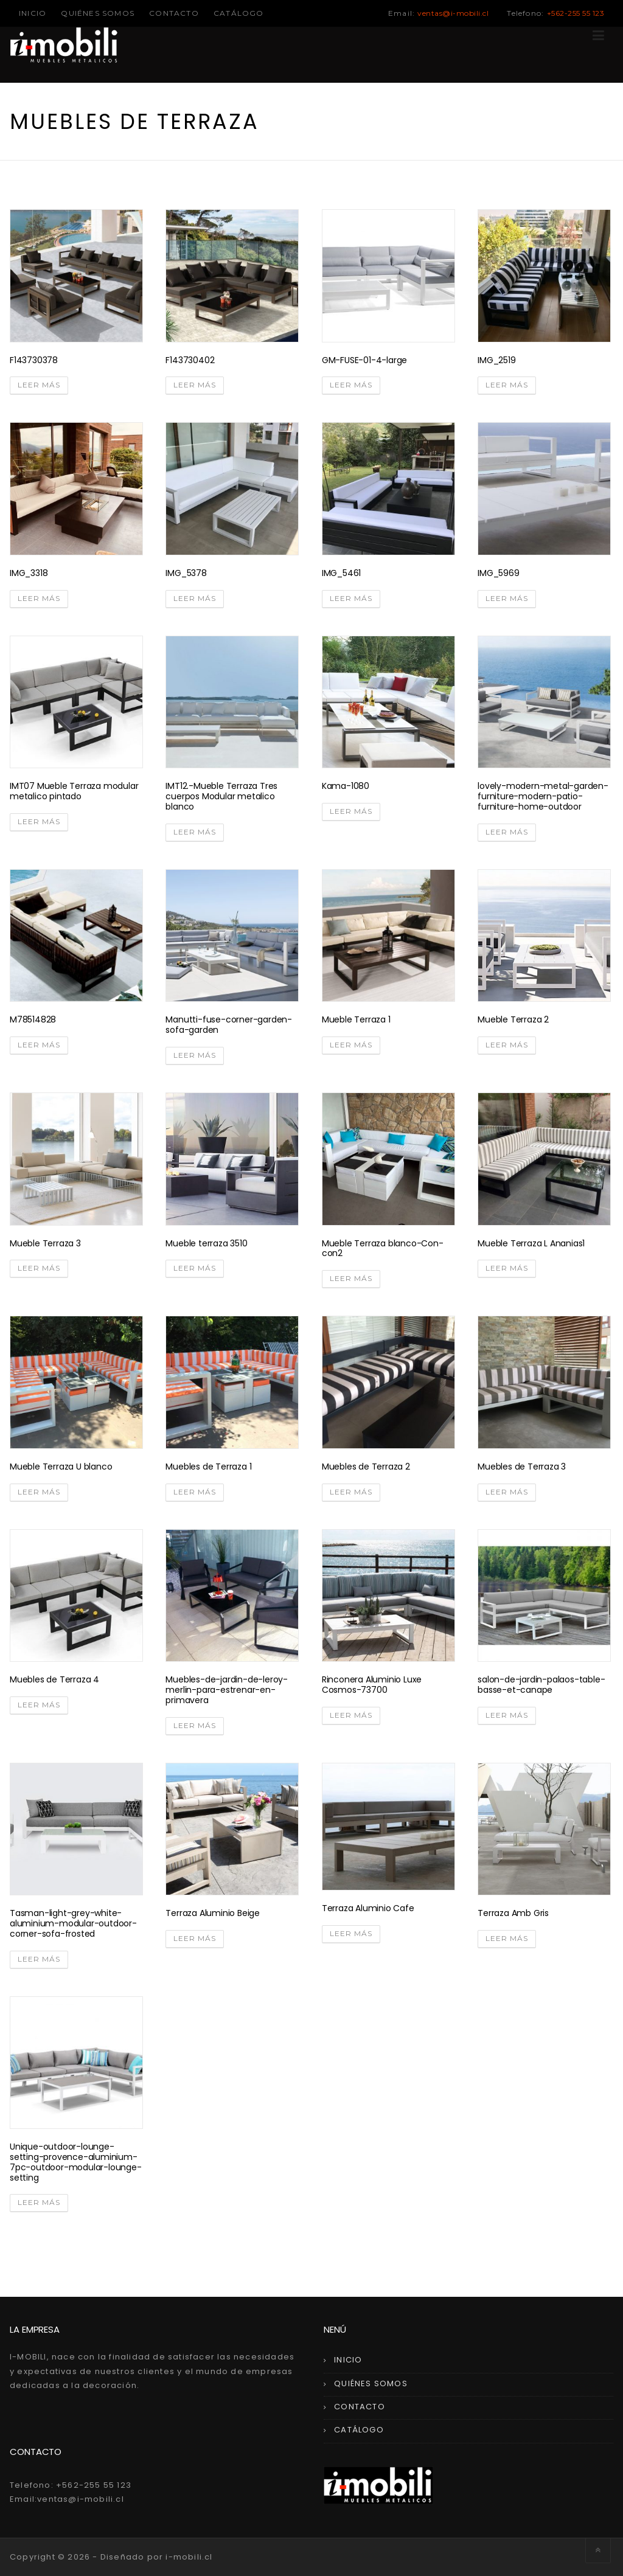 Image resolution: width=623 pixels, height=2576 pixels. I want to click on Leer más [Lee más sobre “salon-de-jardin-palaos-table-basse-et-canape”], so click(507, 1715).